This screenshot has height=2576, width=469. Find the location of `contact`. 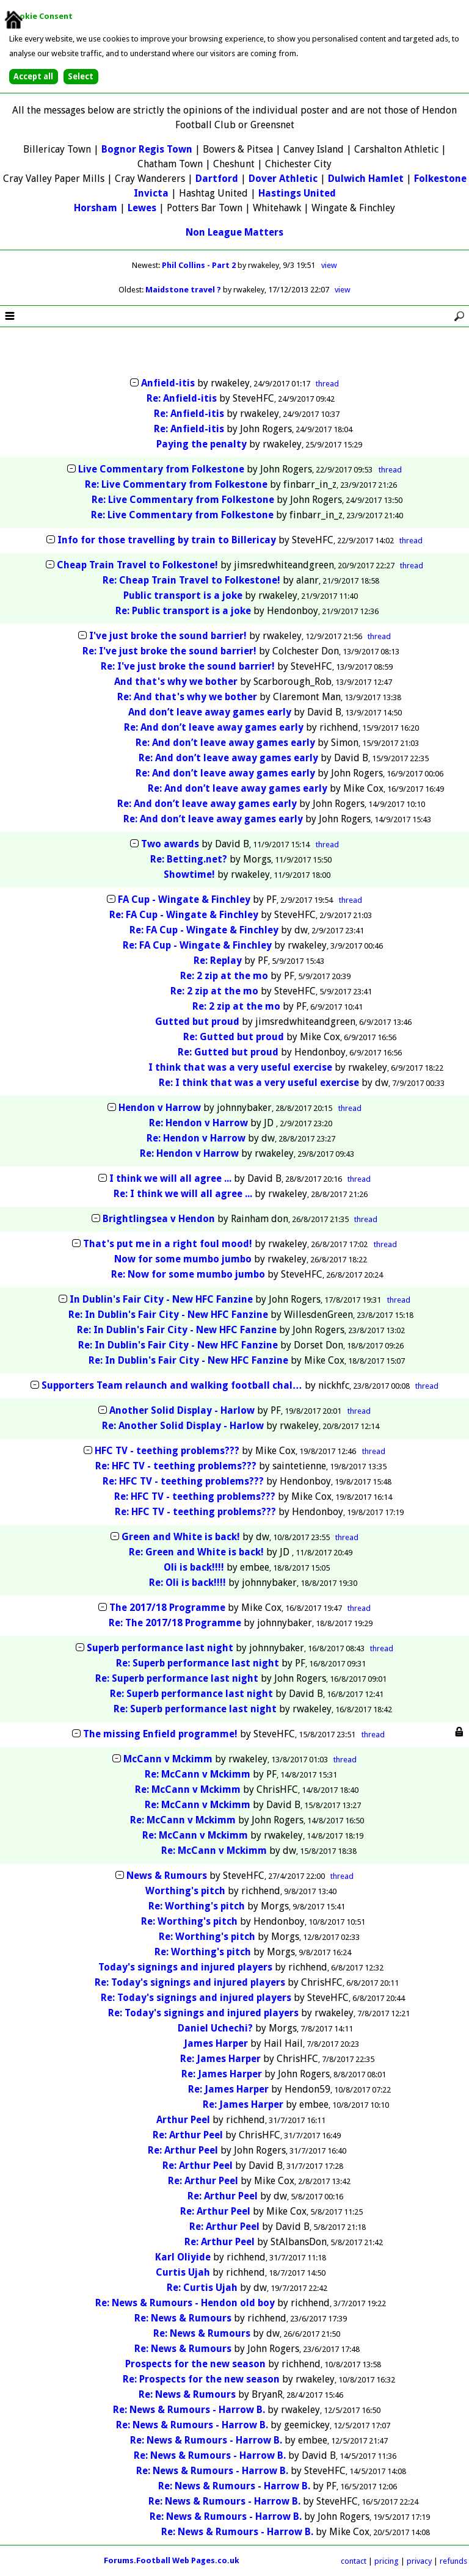

contact is located at coordinates (353, 2561).